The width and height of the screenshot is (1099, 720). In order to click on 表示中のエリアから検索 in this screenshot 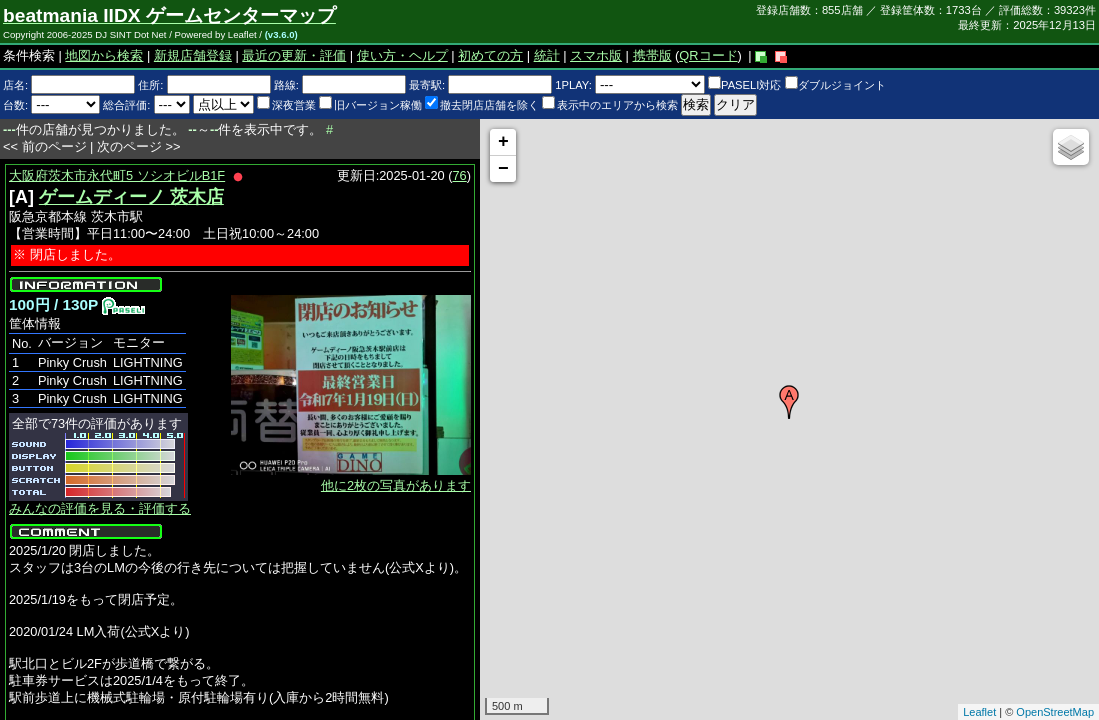, I will do `click(610, 105)`.